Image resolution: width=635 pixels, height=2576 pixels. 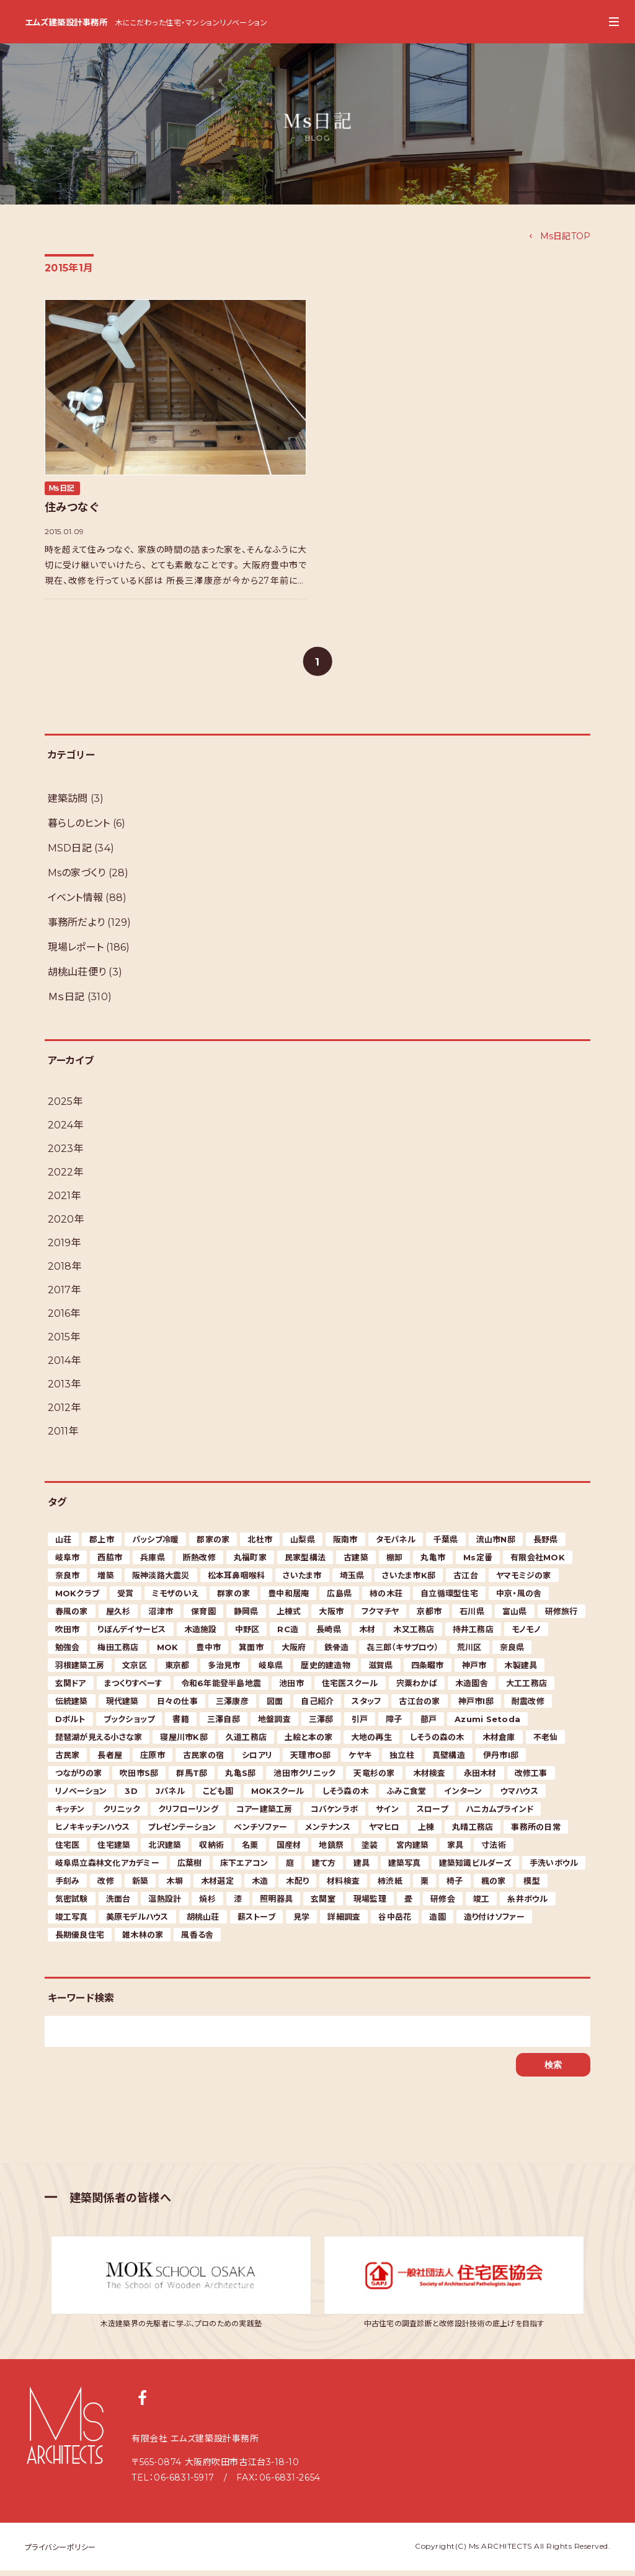 I want to click on 書籍, so click(x=180, y=1725).